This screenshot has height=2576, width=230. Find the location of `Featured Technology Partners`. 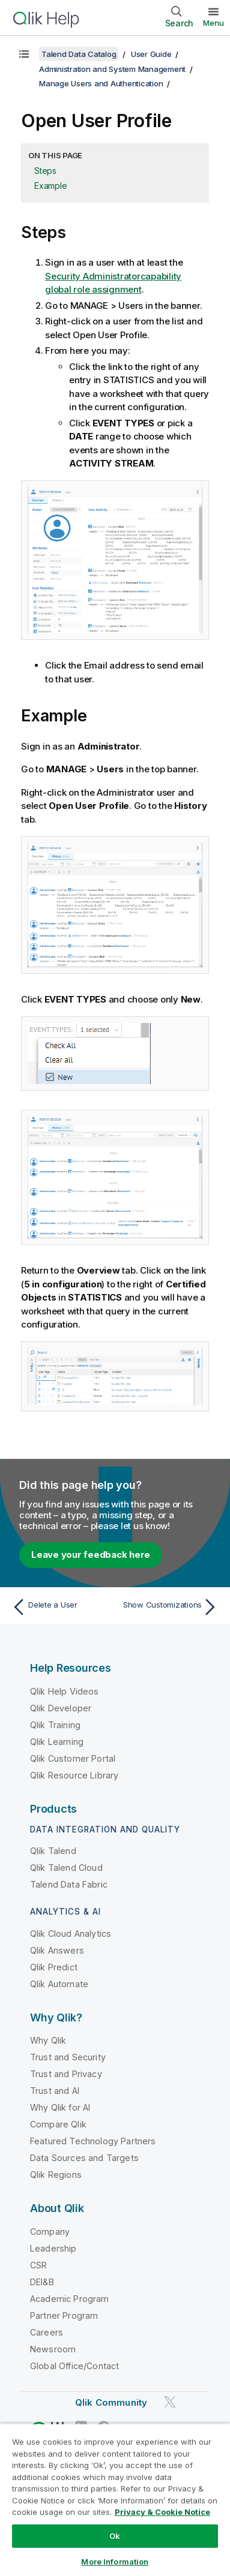

Featured Technology Partners is located at coordinates (93, 2141).